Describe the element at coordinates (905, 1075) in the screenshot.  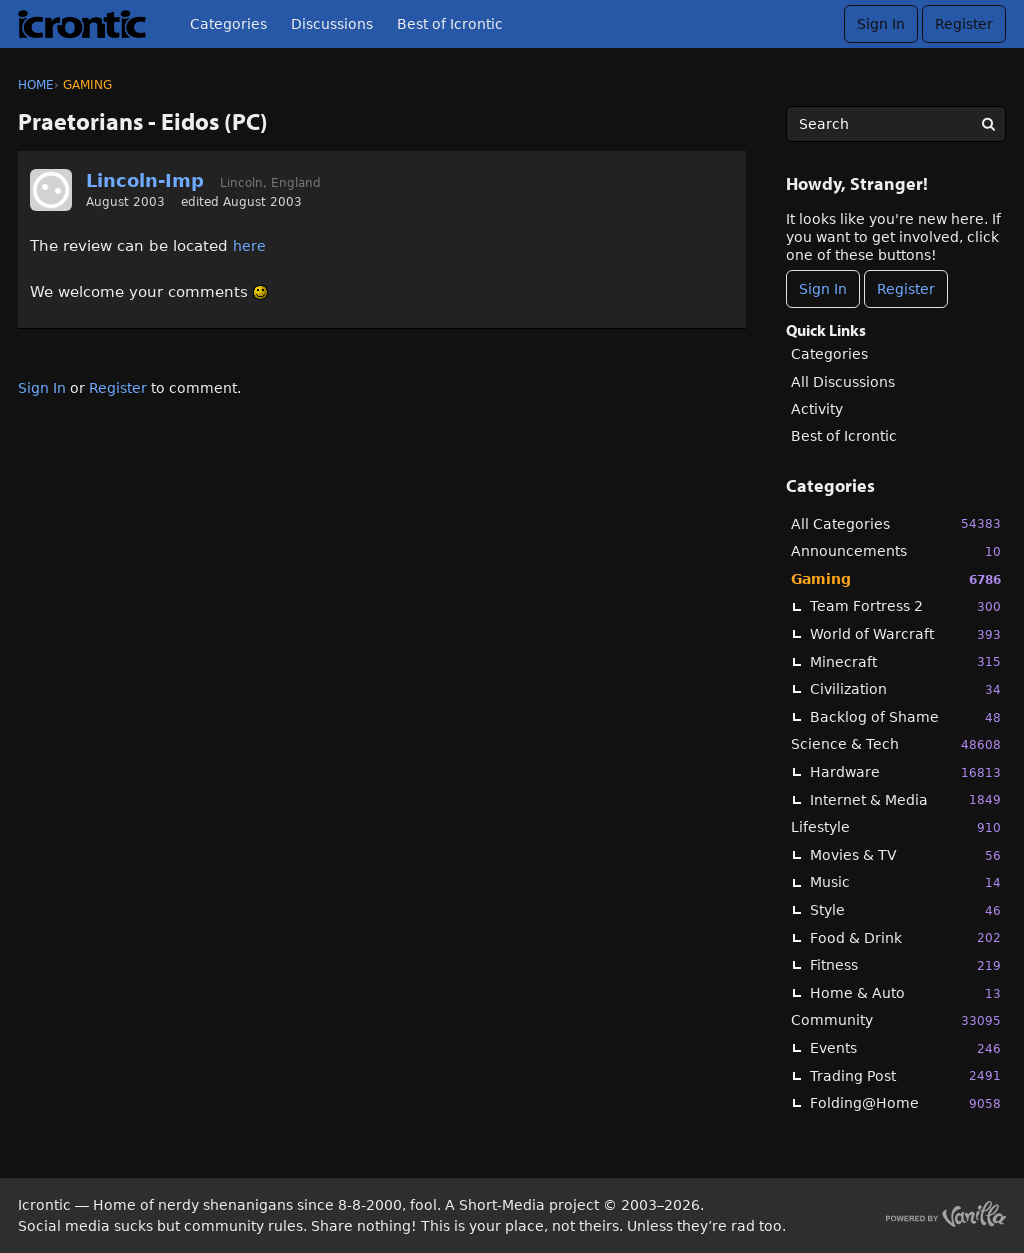
I see `Trading Post` at that location.